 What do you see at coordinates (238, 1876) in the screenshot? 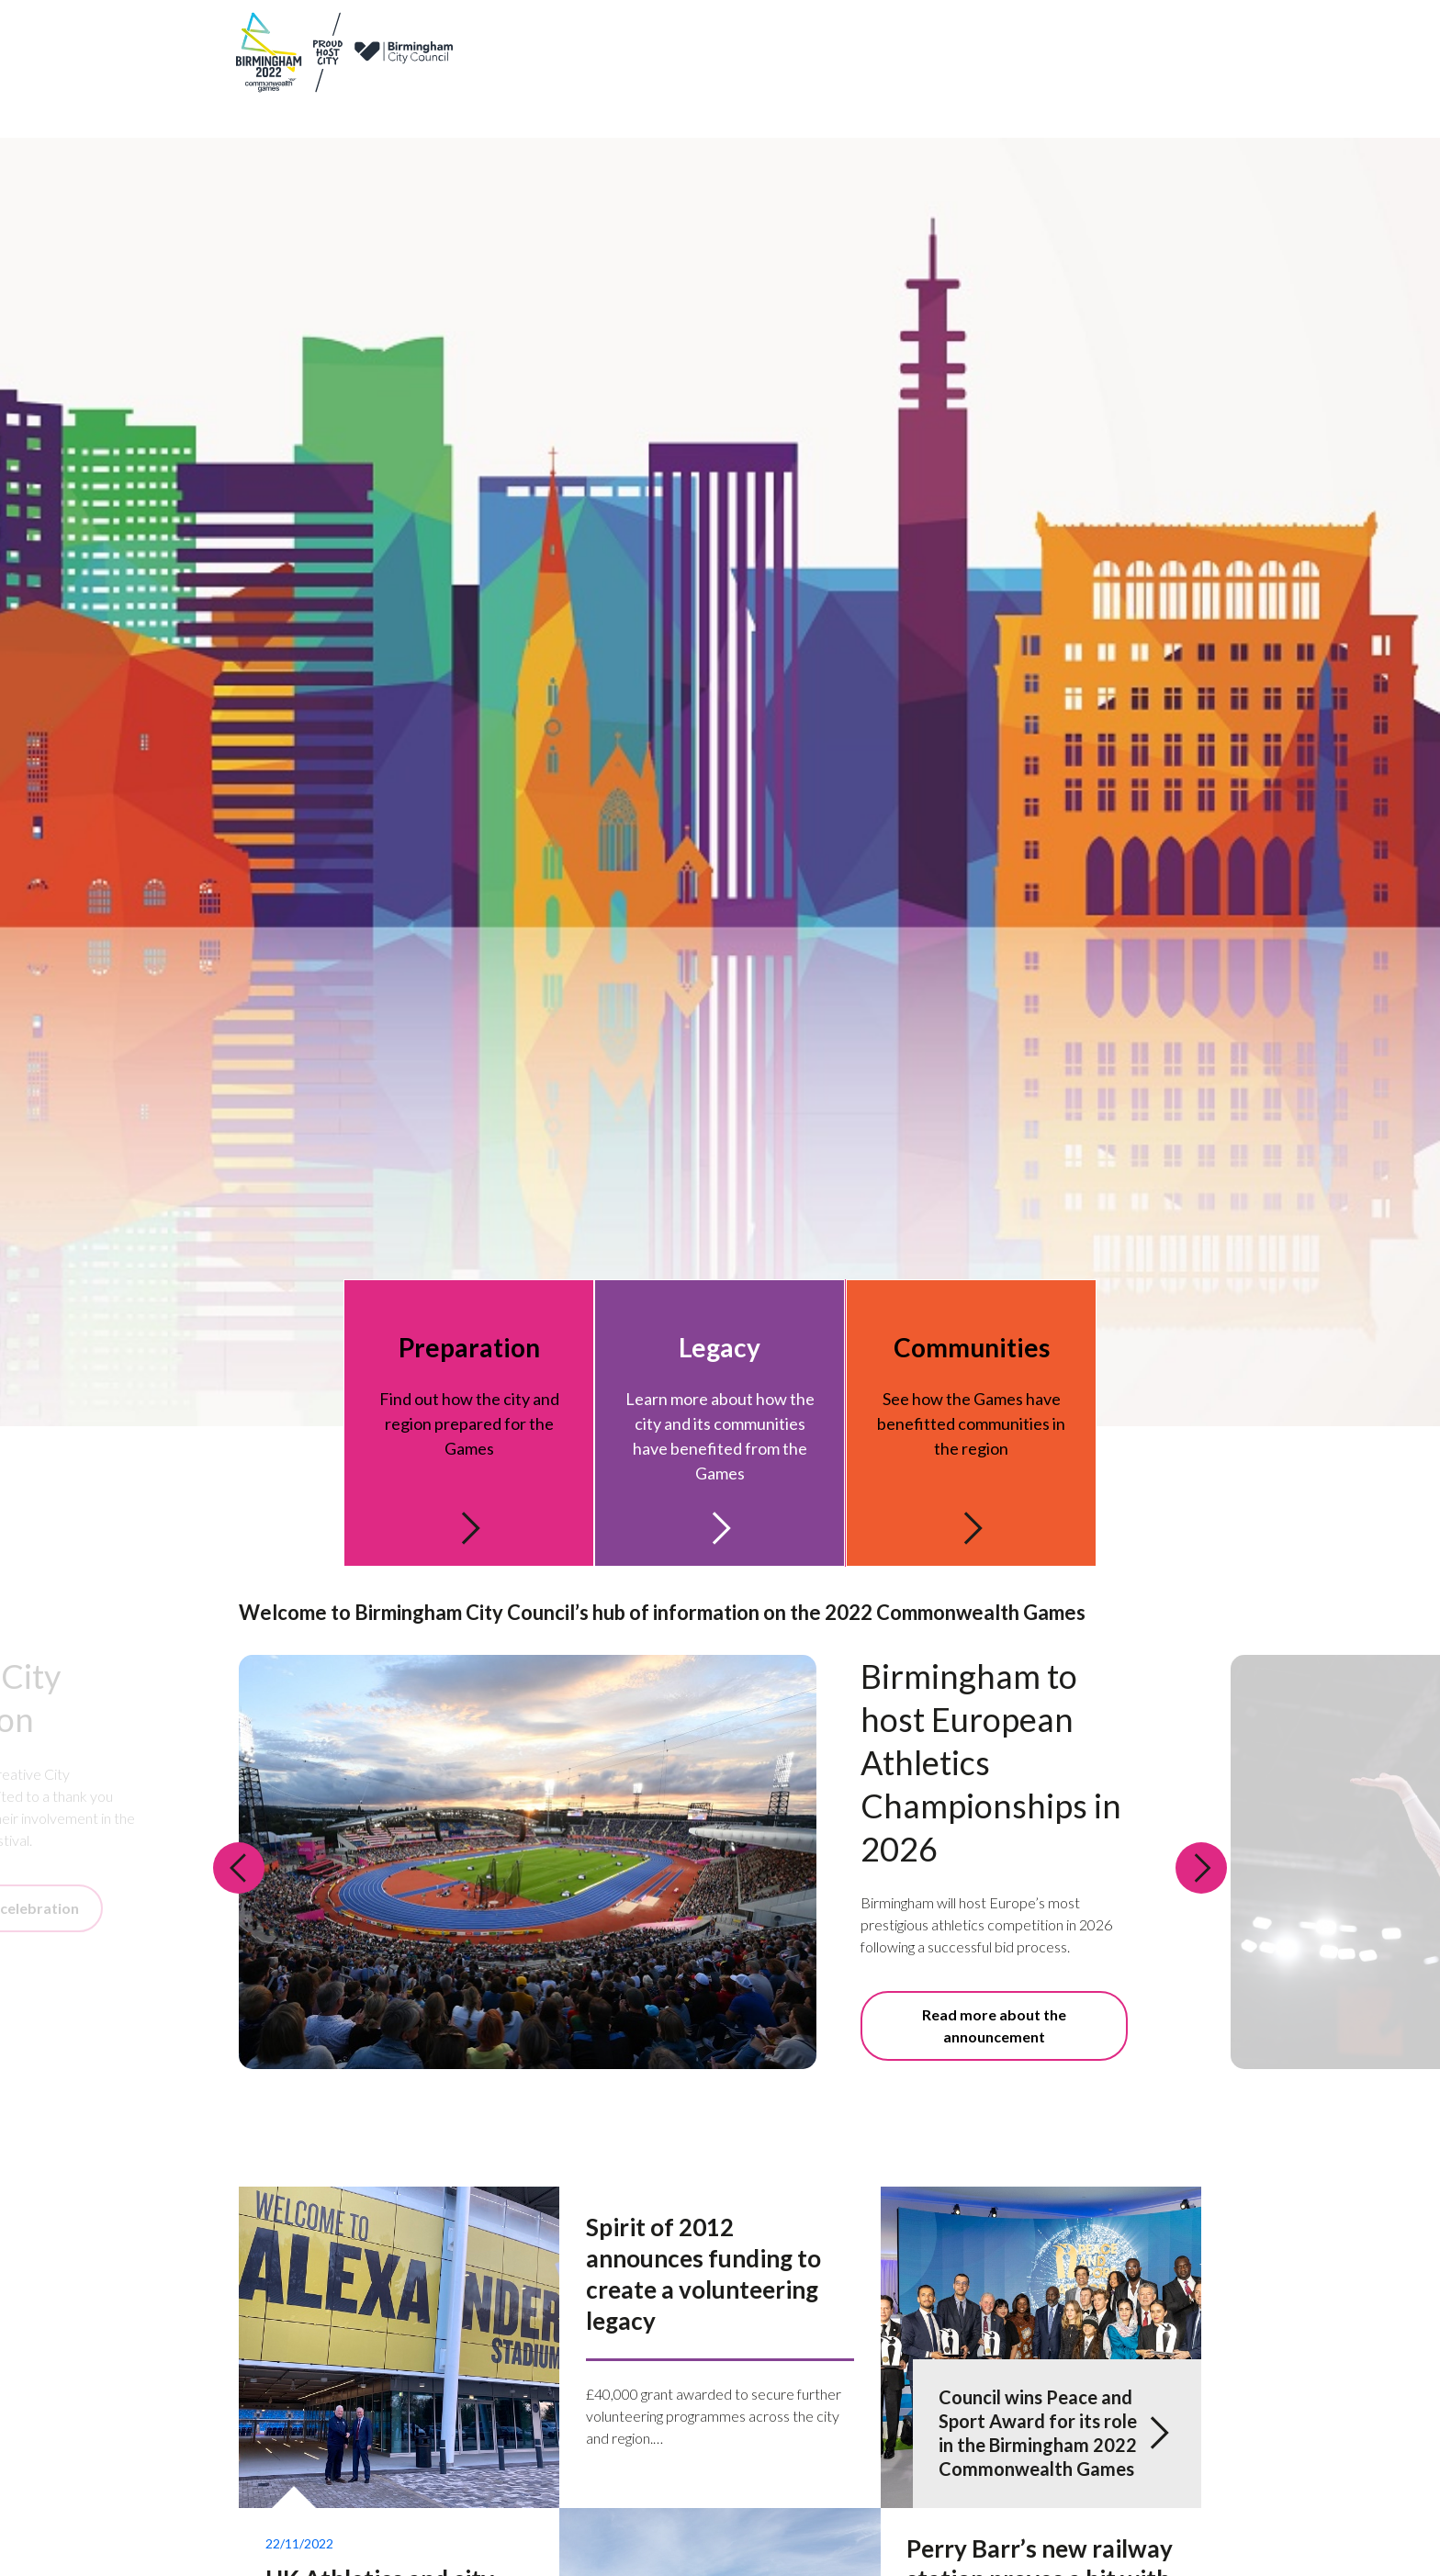
I see `[Previous slide: Welcome to Birmingham City Council’s hub of information on the 2022 Commonwealth Games]` at bounding box center [238, 1876].